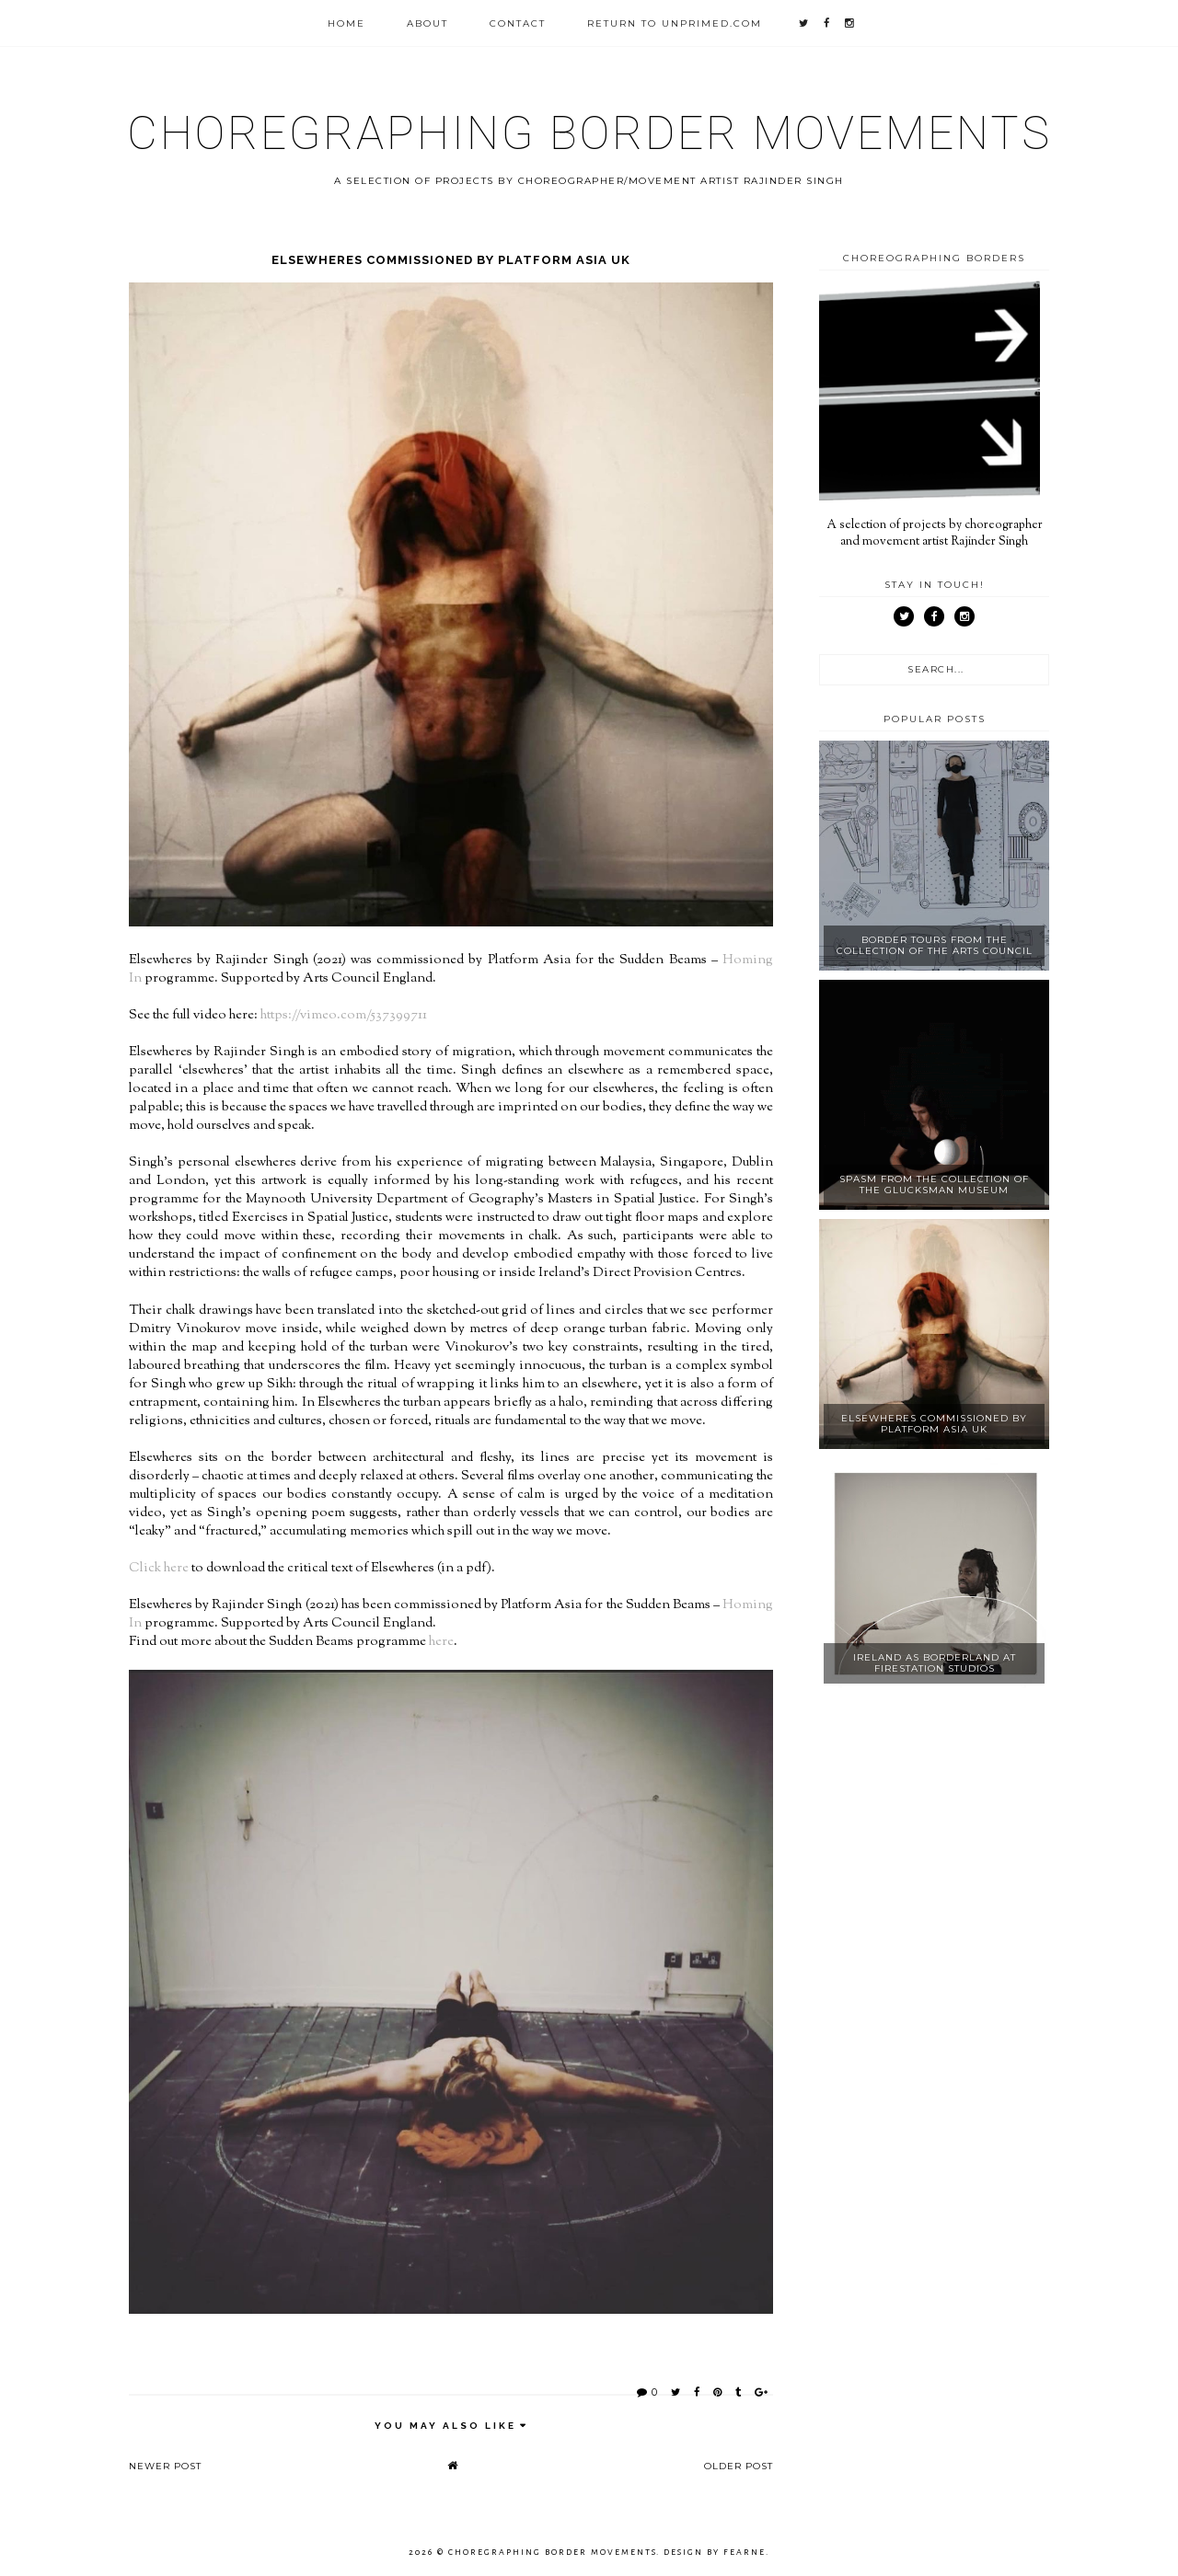  Describe the element at coordinates (589, 133) in the screenshot. I see `Choregraphing Border Movements` at that location.